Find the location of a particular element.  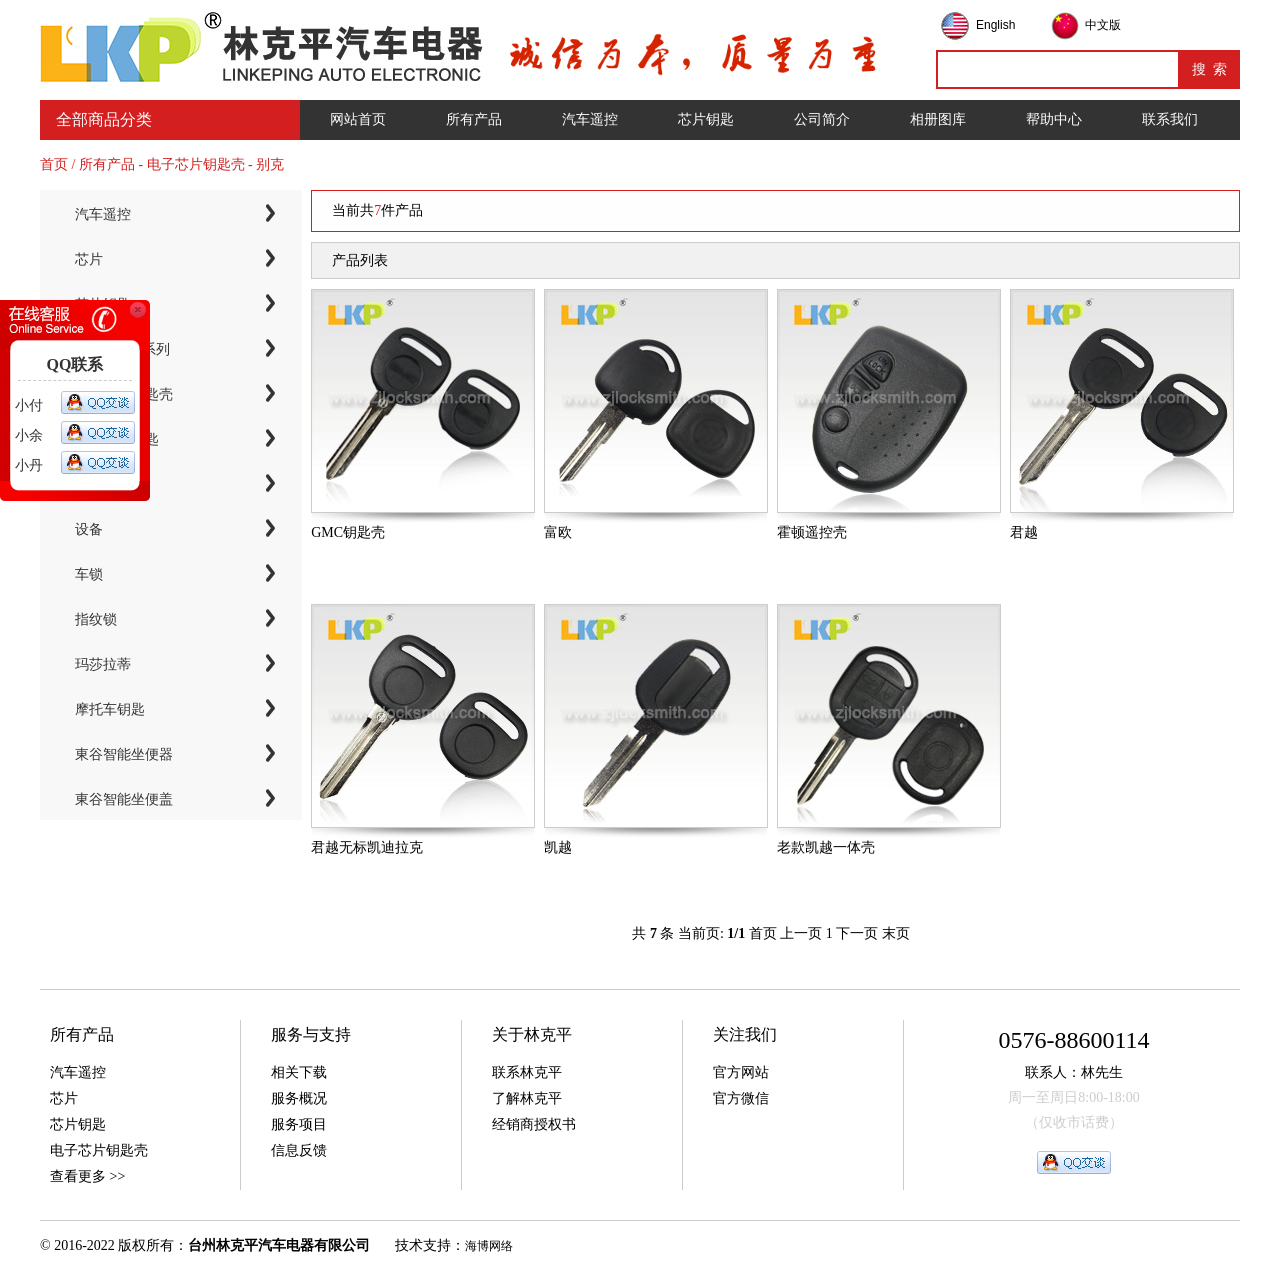

车锁 is located at coordinates (89, 574).